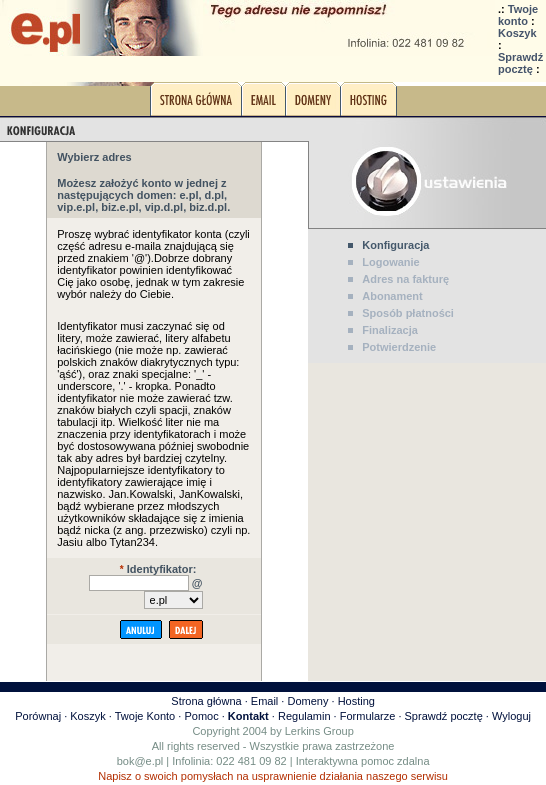 The height and width of the screenshot is (785, 546). I want to click on Strona główna, so click(206, 701).